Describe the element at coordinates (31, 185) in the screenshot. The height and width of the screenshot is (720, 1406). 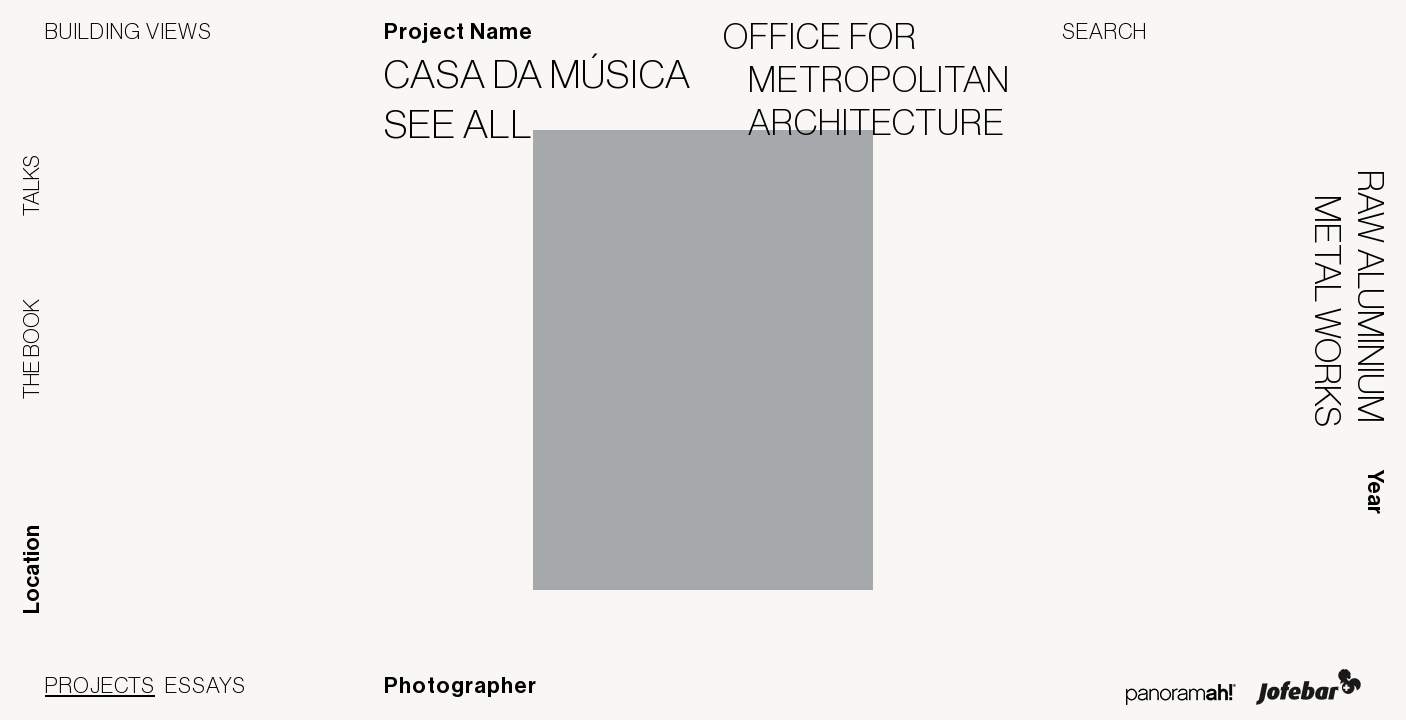
I see `Talks` at that location.